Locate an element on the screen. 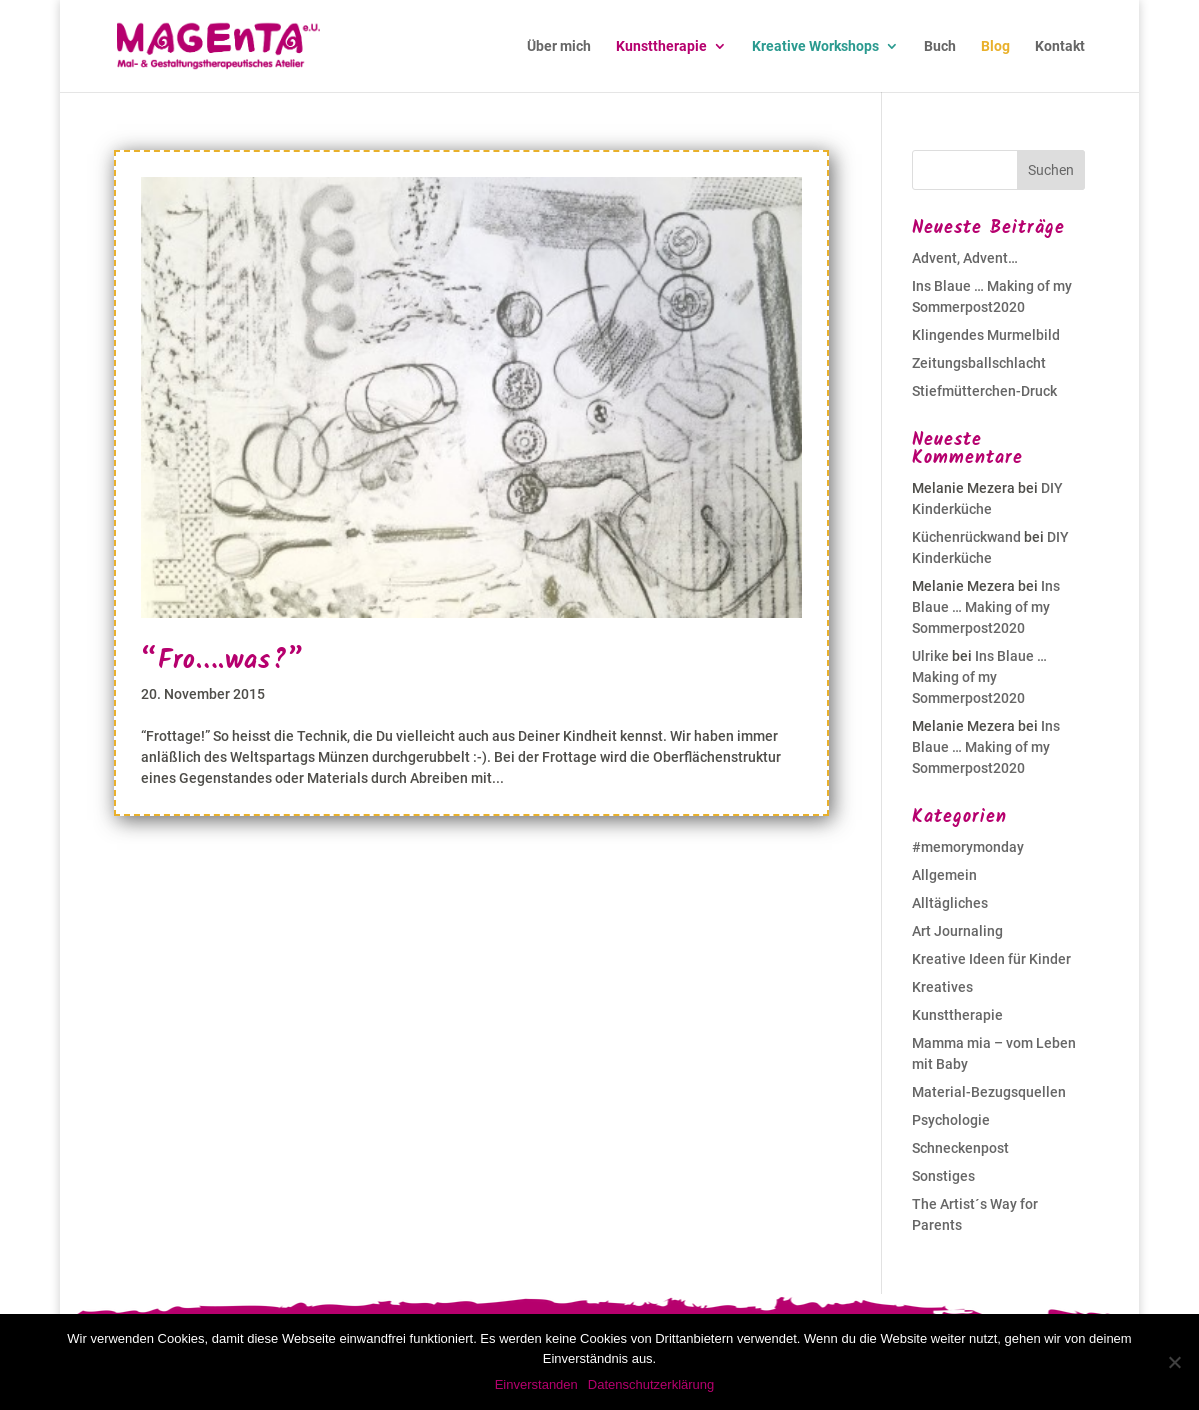  Kunsttherapie is located at coordinates (661, 46).